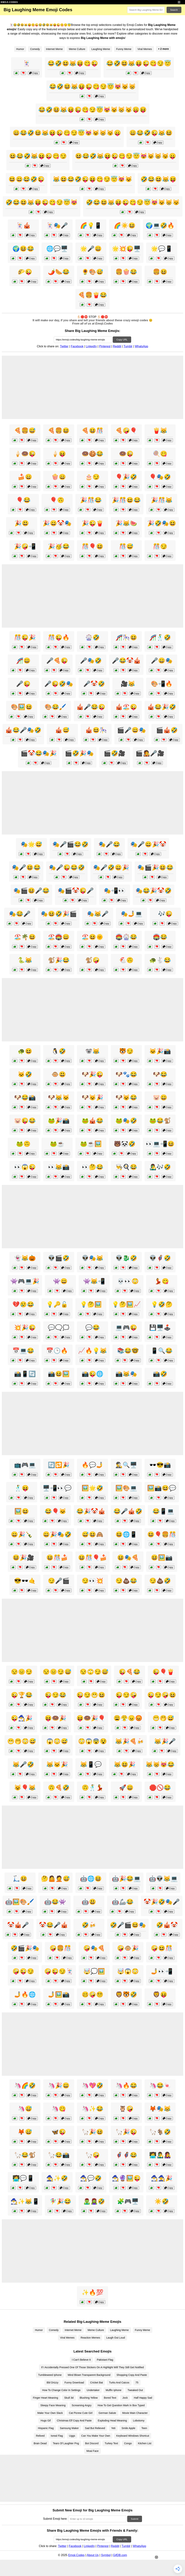 The height and width of the screenshot is (2576, 185). Describe the element at coordinates (55, 1511) in the screenshot. I see `😂🎈🐱` at that location.